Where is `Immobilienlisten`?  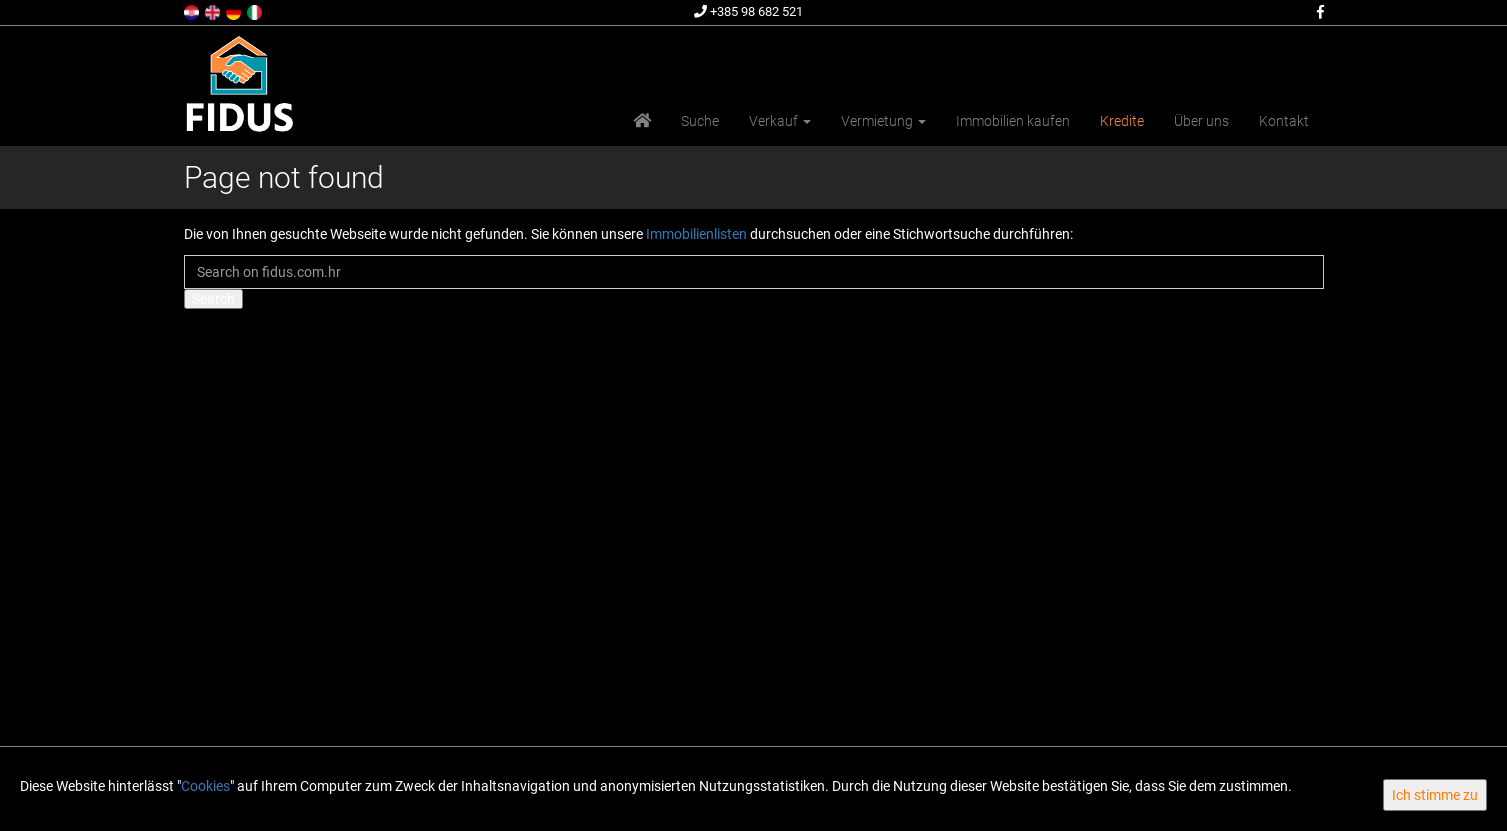
Immobilienlisten is located at coordinates (696, 234).